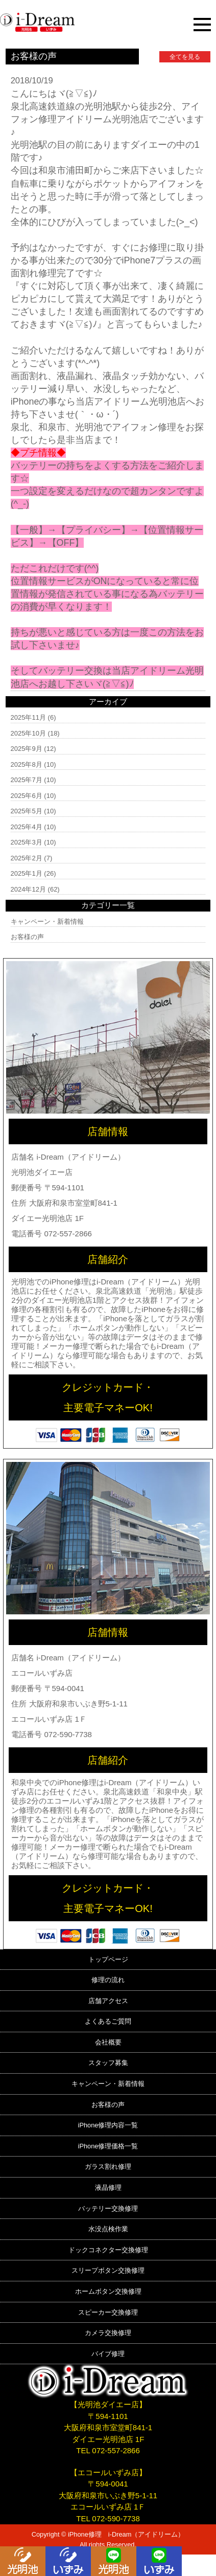 The width and height of the screenshot is (216, 2576). Describe the element at coordinates (26, 811) in the screenshot. I see `2025年5月` at that location.